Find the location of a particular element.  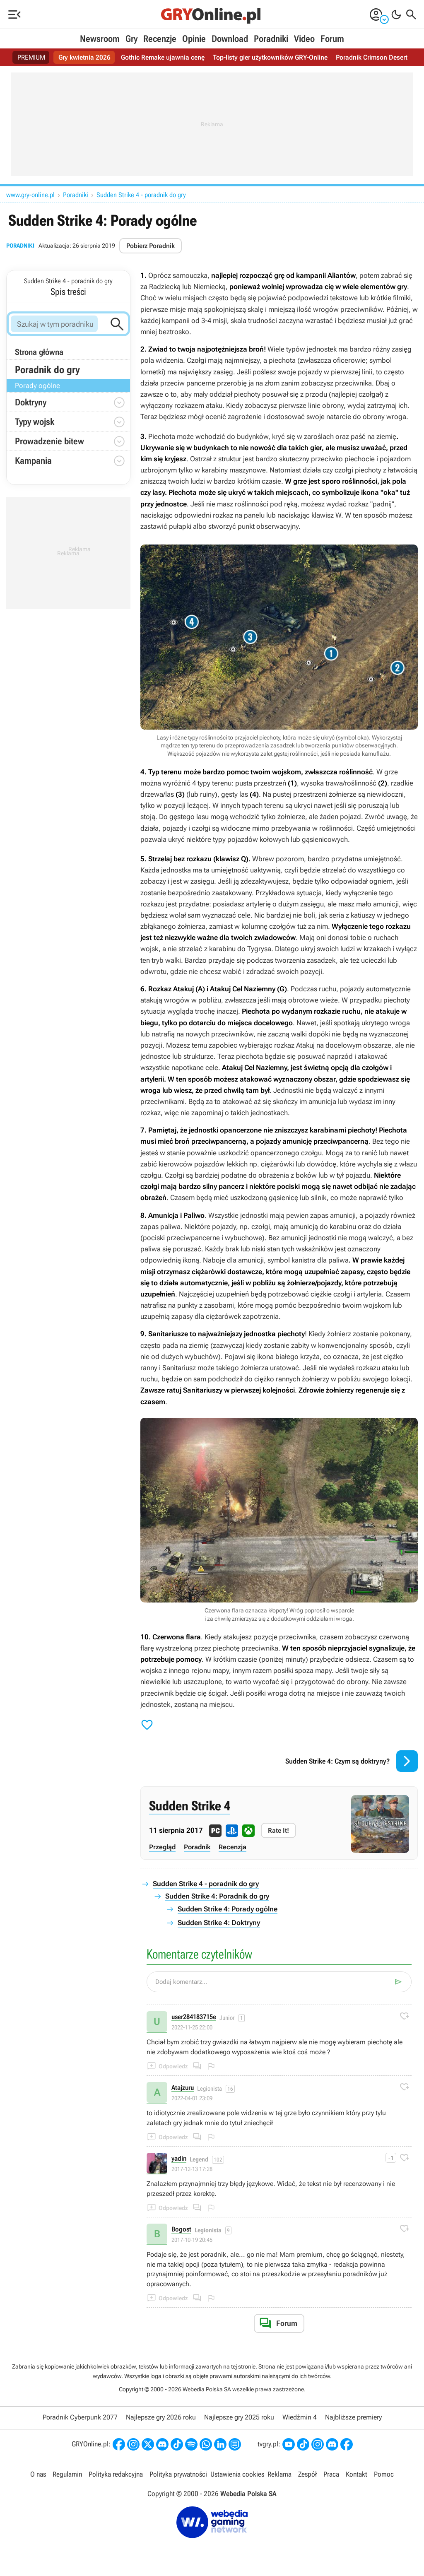

Poradnik do gry is located at coordinates (47, 370).